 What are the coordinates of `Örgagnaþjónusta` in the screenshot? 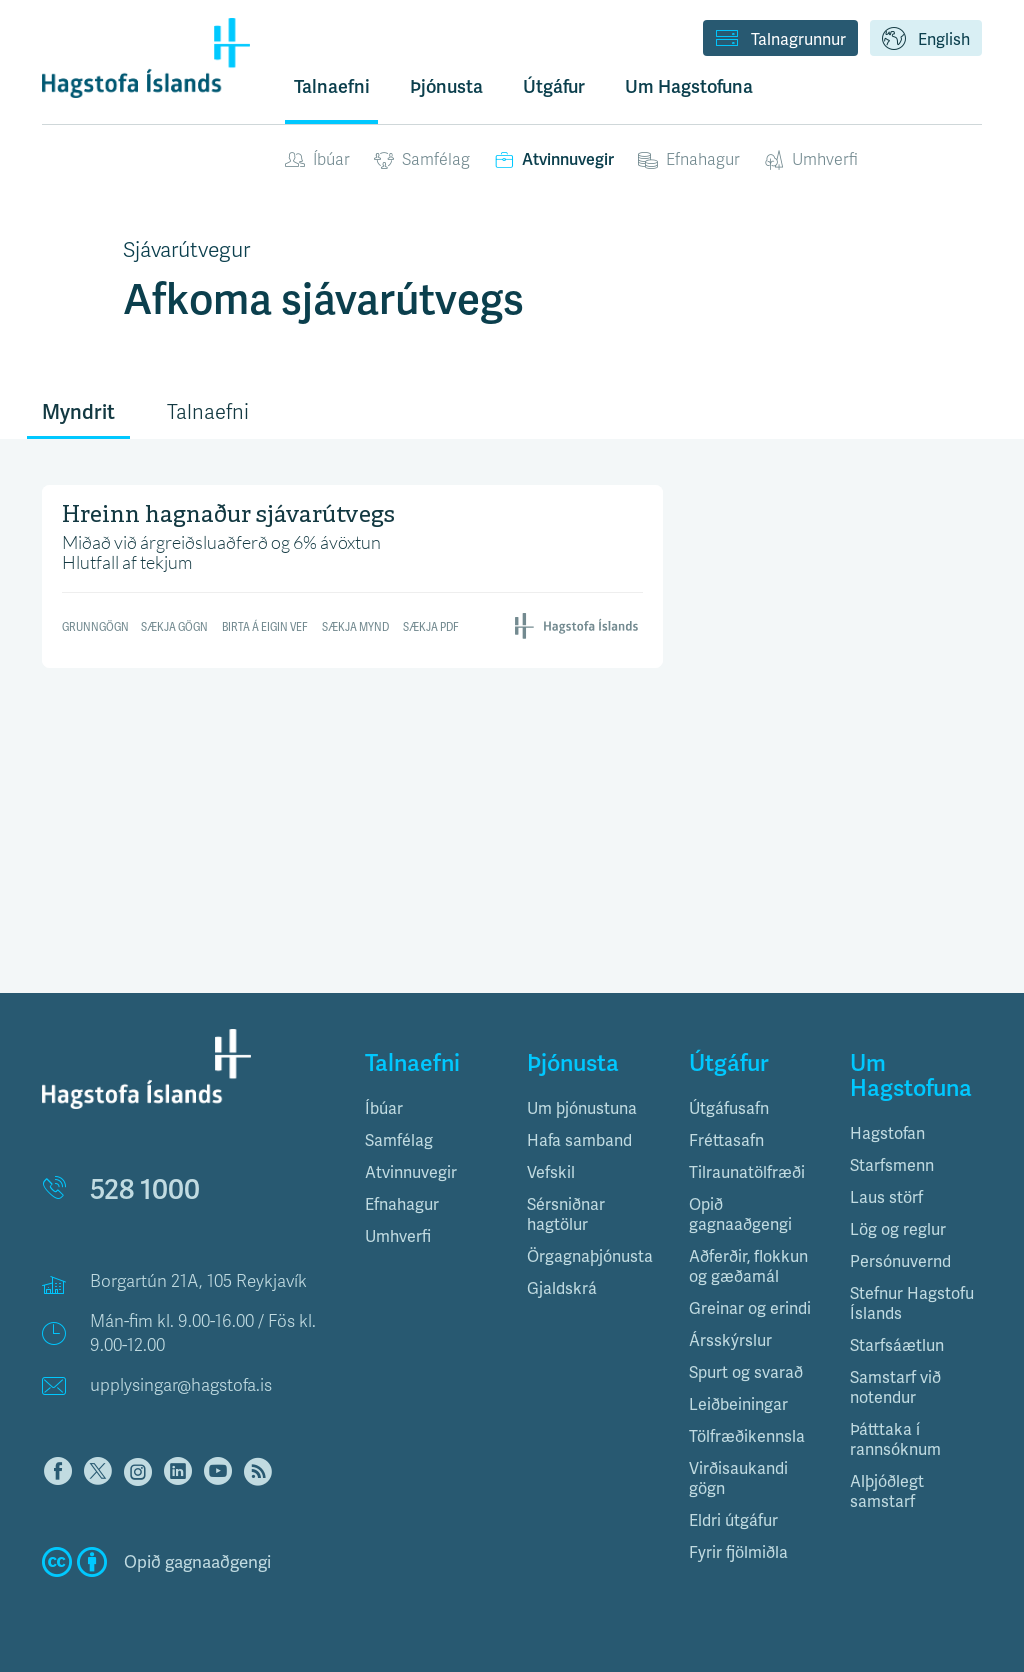 It's located at (590, 1256).